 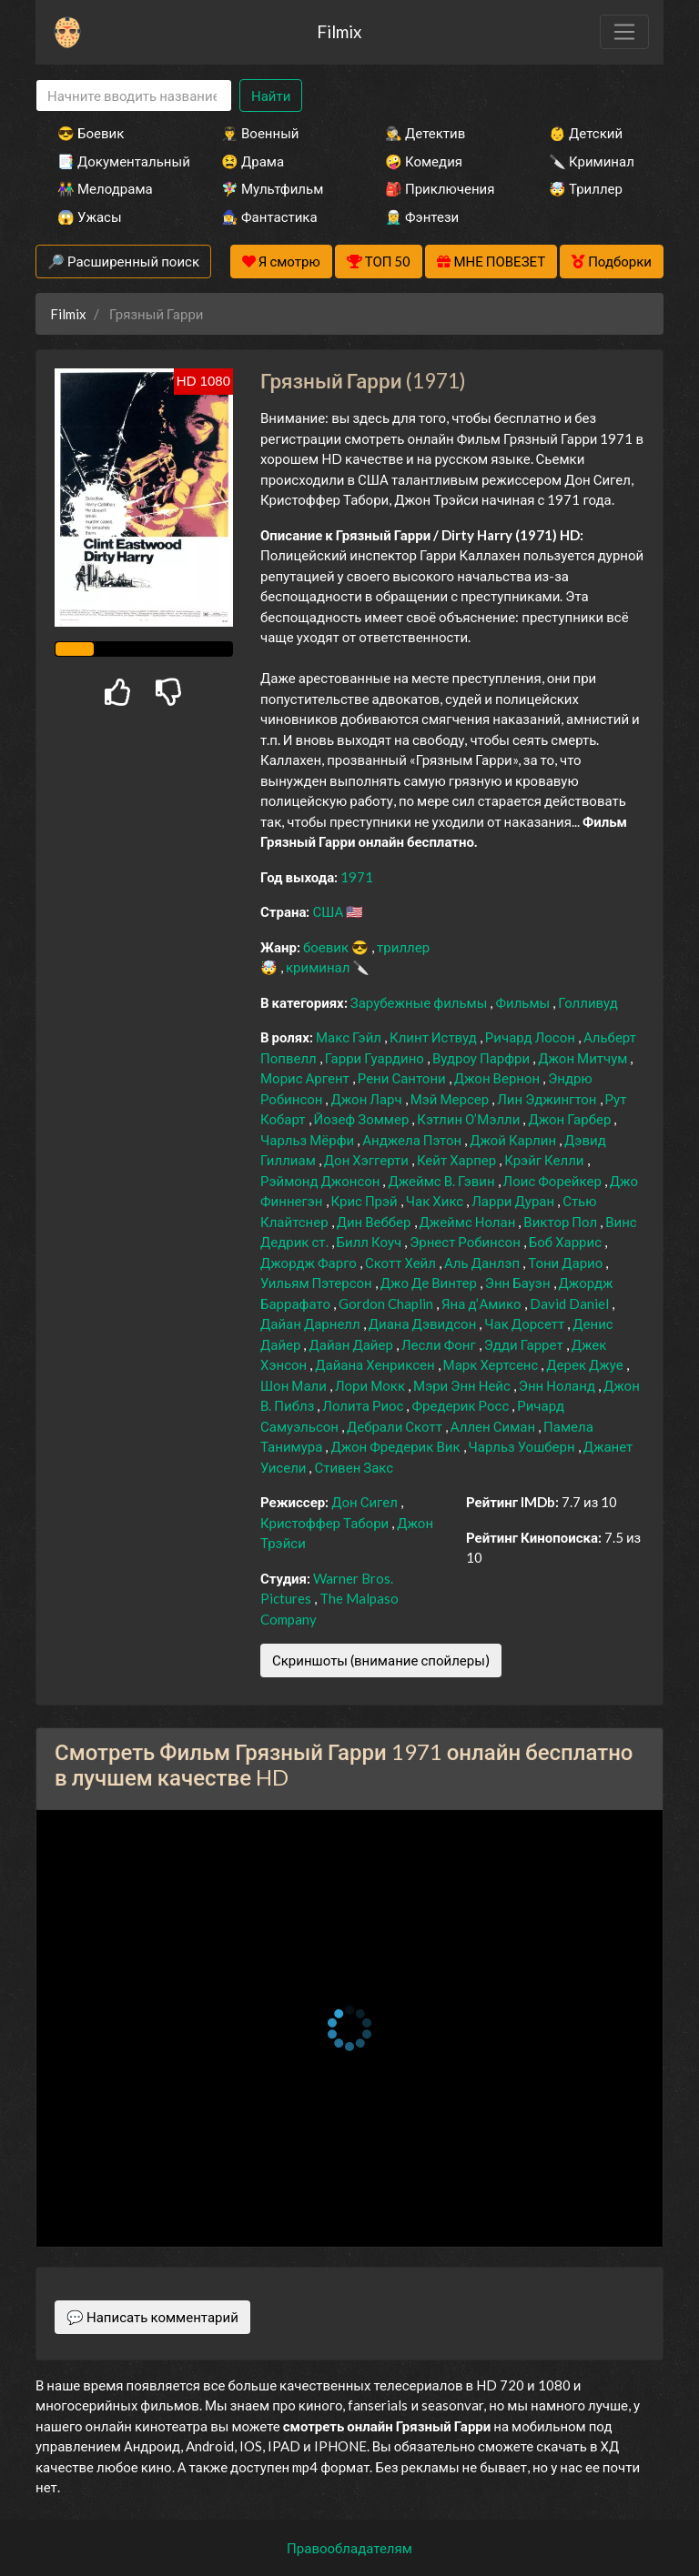 What do you see at coordinates (270, 95) in the screenshot?
I see `Найти` at bounding box center [270, 95].